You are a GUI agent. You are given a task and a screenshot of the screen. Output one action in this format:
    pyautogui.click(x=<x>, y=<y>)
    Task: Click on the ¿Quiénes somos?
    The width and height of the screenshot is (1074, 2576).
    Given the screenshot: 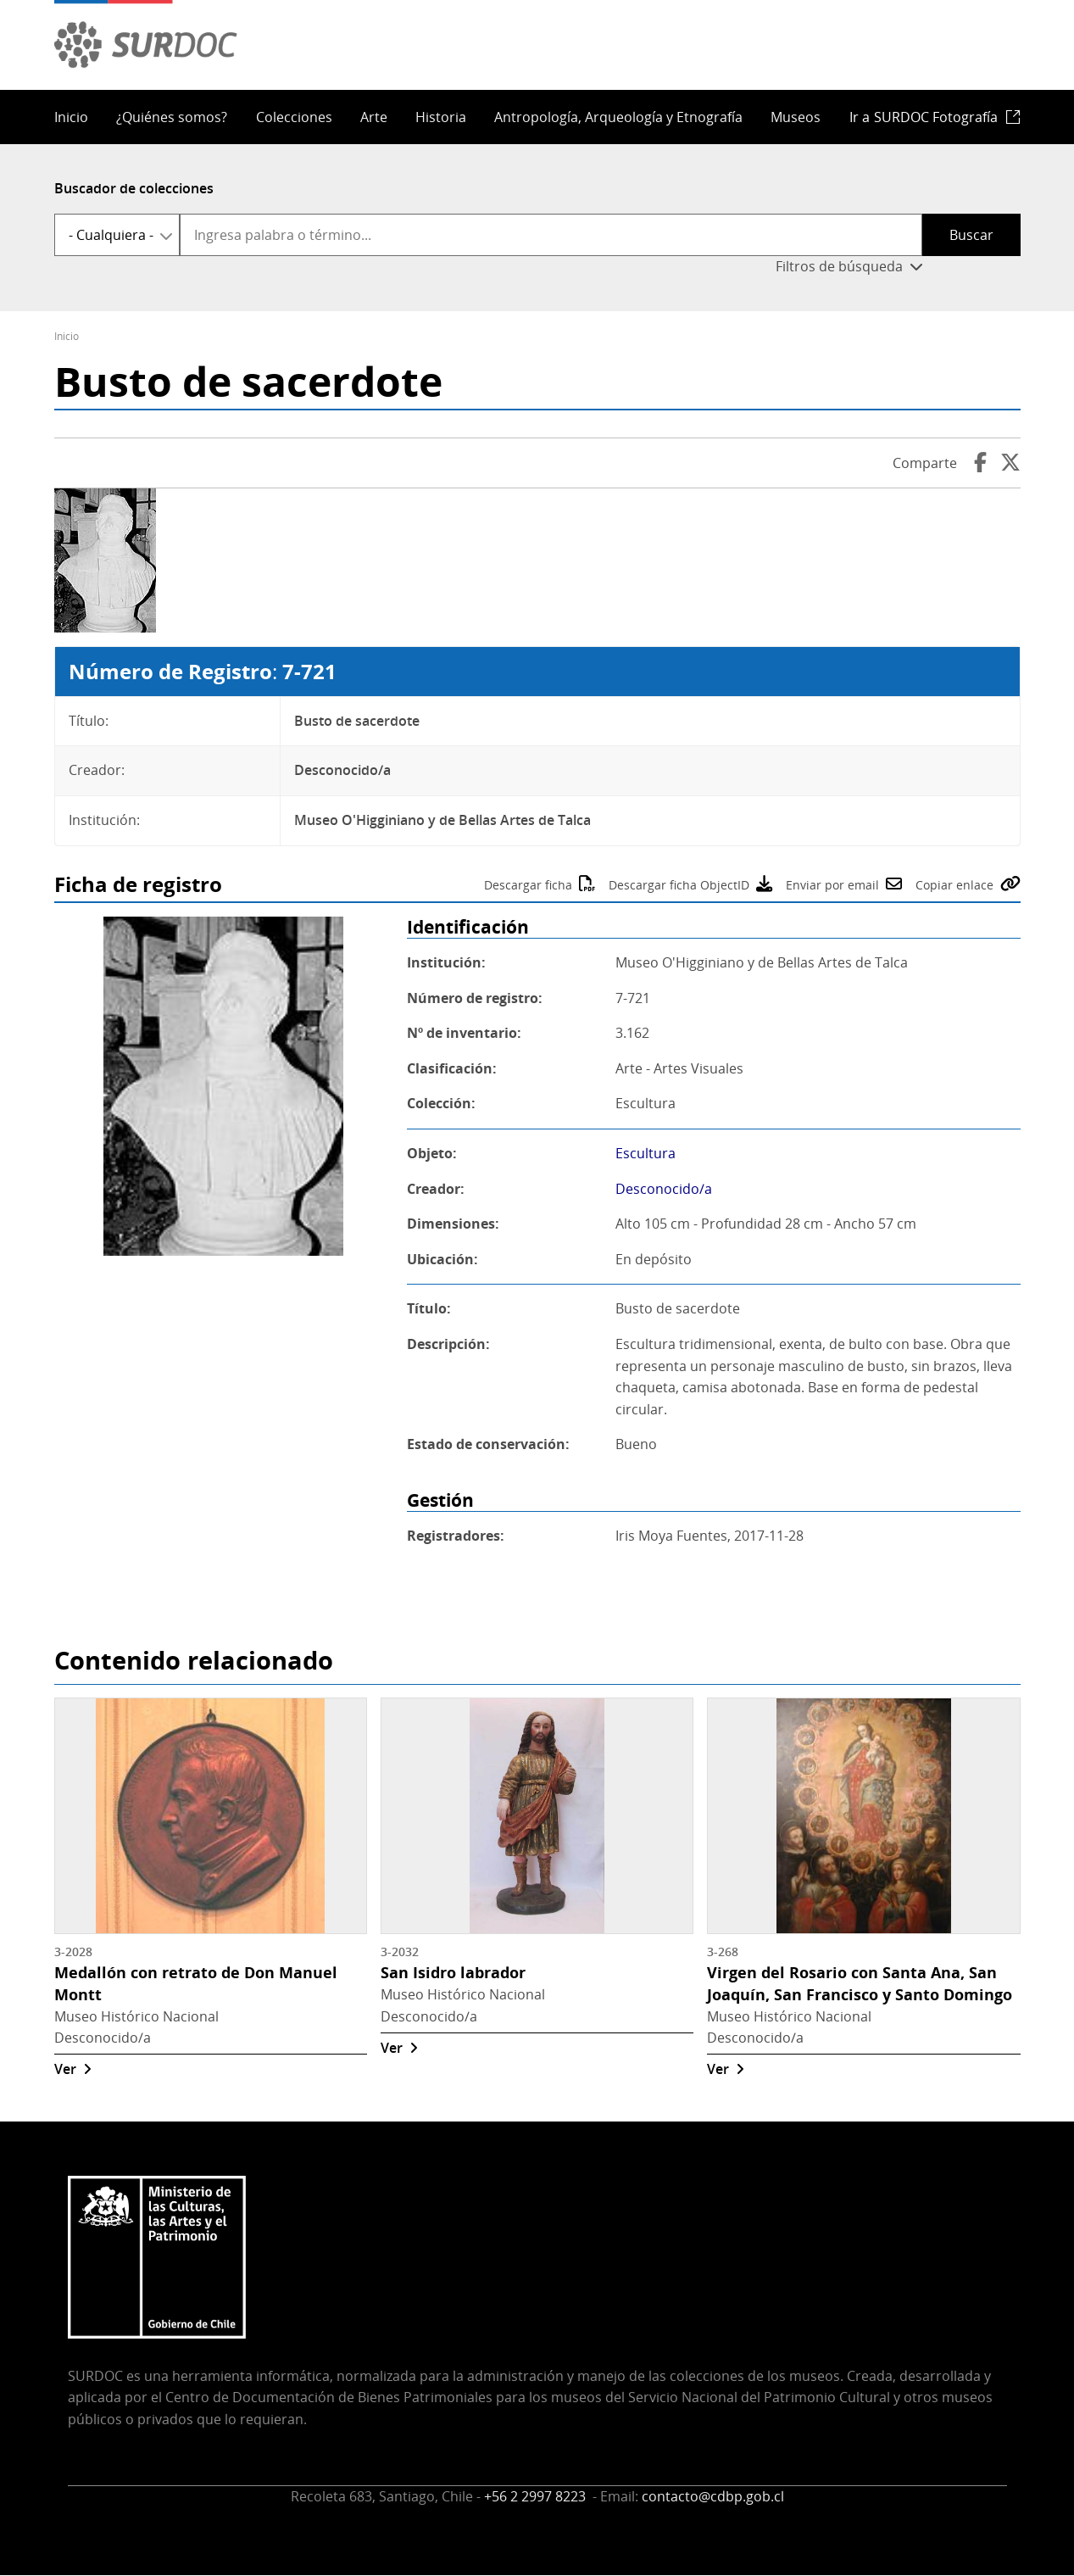 What is the action you would take?
    pyautogui.click(x=171, y=117)
    